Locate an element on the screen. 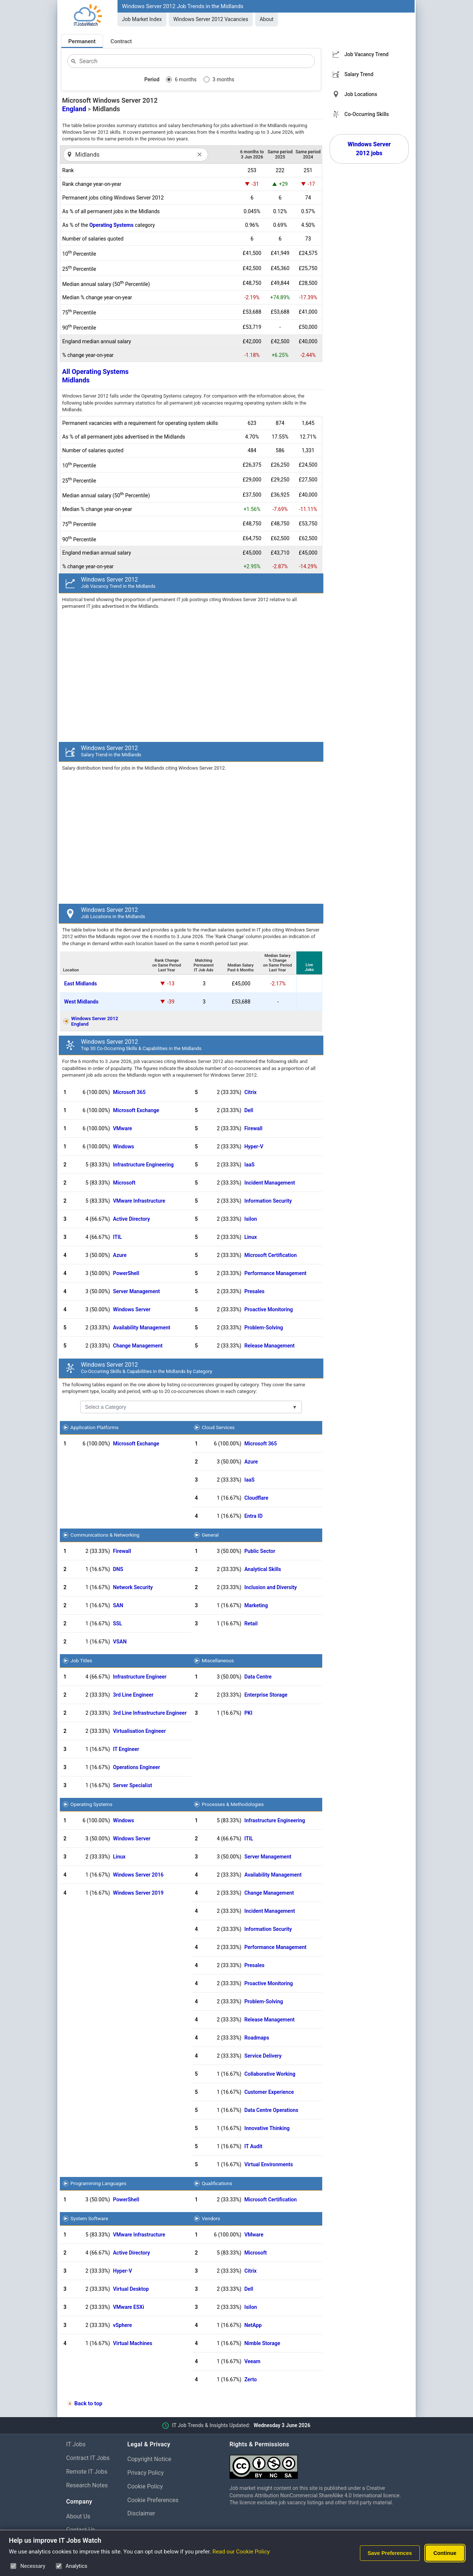 The height and width of the screenshot is (2576, 473). Co-Occurring Skills is located at coordinates (366, 114).